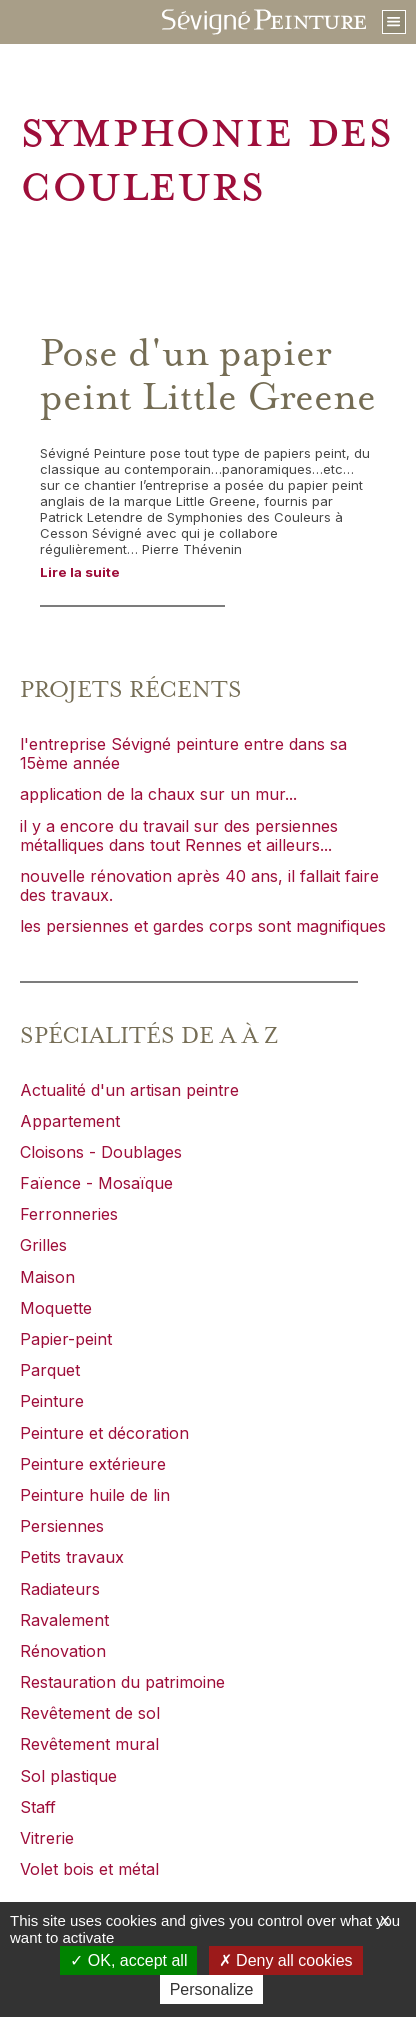 The height and width of the screenshot is (2017, 416). Describe the element at coordinates (89, 1869) in the screenshot. I see `Volet bois et métal` at that location.